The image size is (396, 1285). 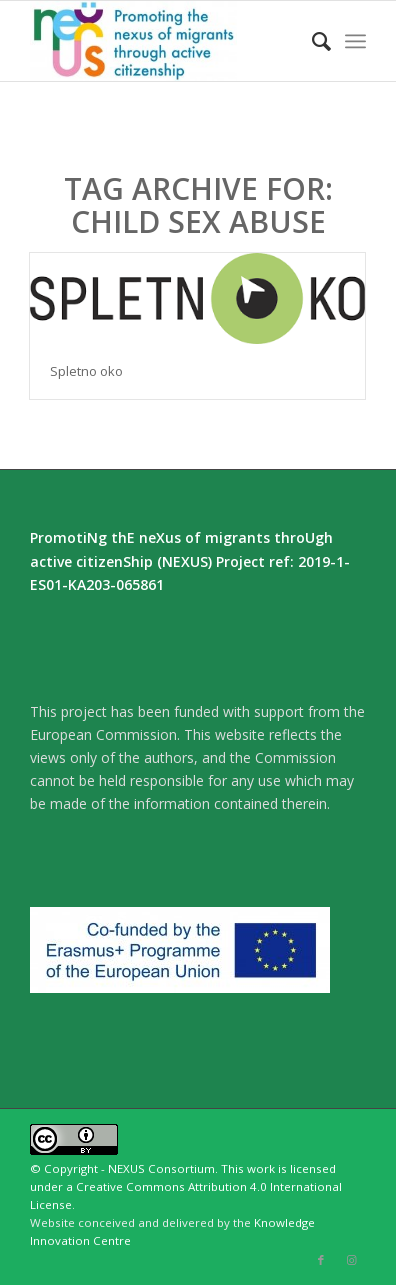 What do you see at coordinates (351, 1260) in the screenshot?
I see `[Link to Instagram]` at bounding box center [351, 1260].